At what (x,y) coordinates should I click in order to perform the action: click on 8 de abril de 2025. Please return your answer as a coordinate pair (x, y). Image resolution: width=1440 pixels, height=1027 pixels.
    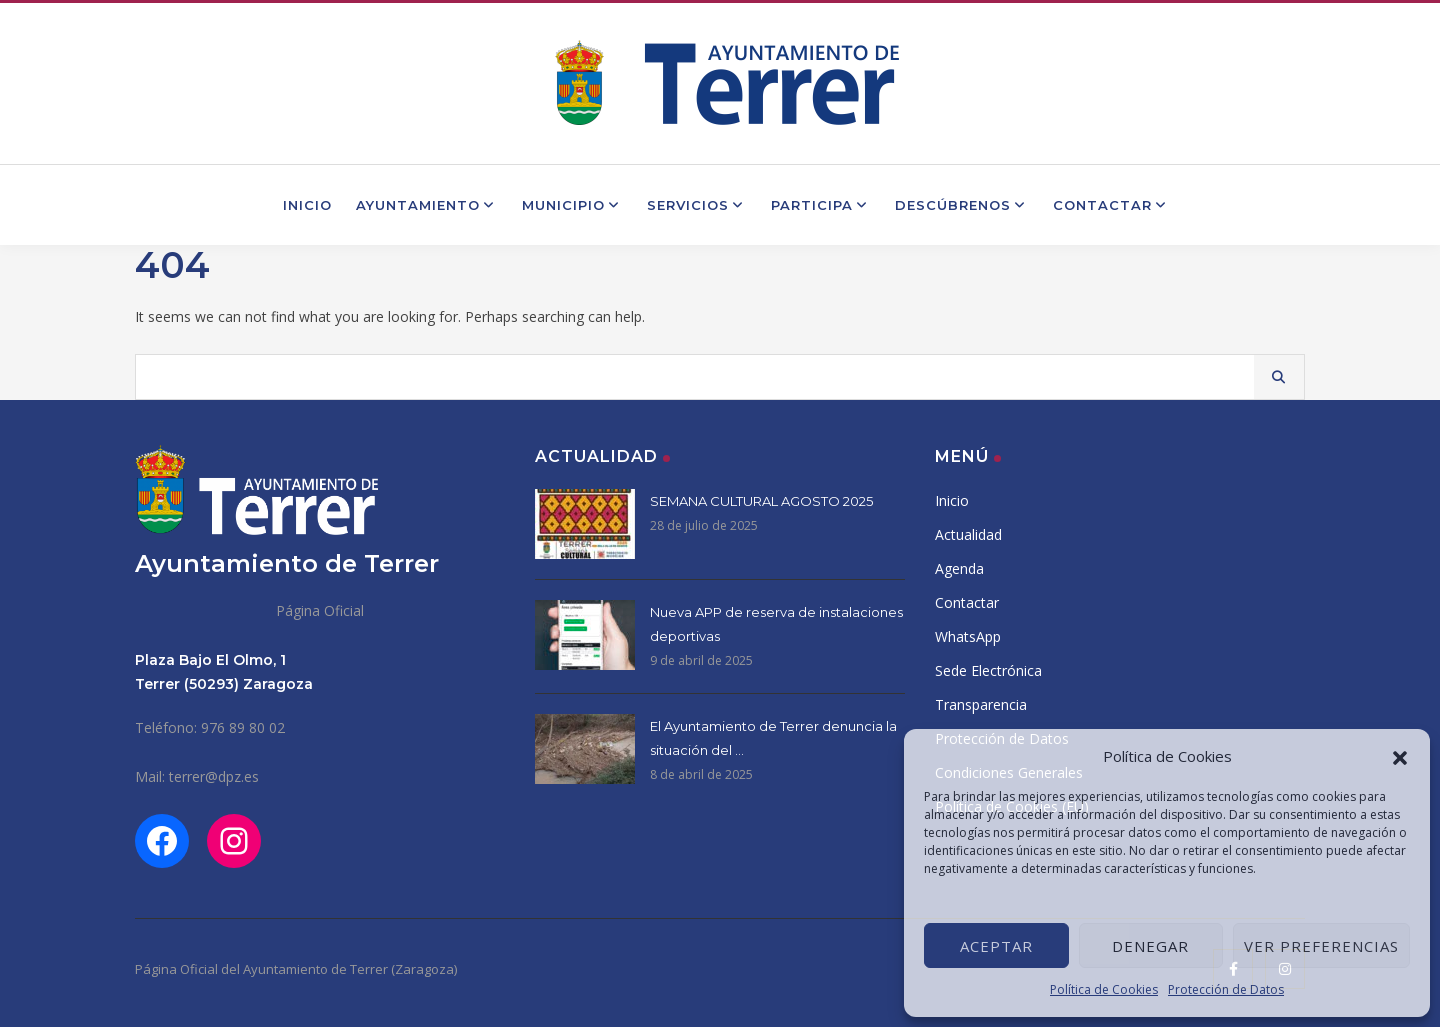
    Looking at the image, I should click on (701, 774).